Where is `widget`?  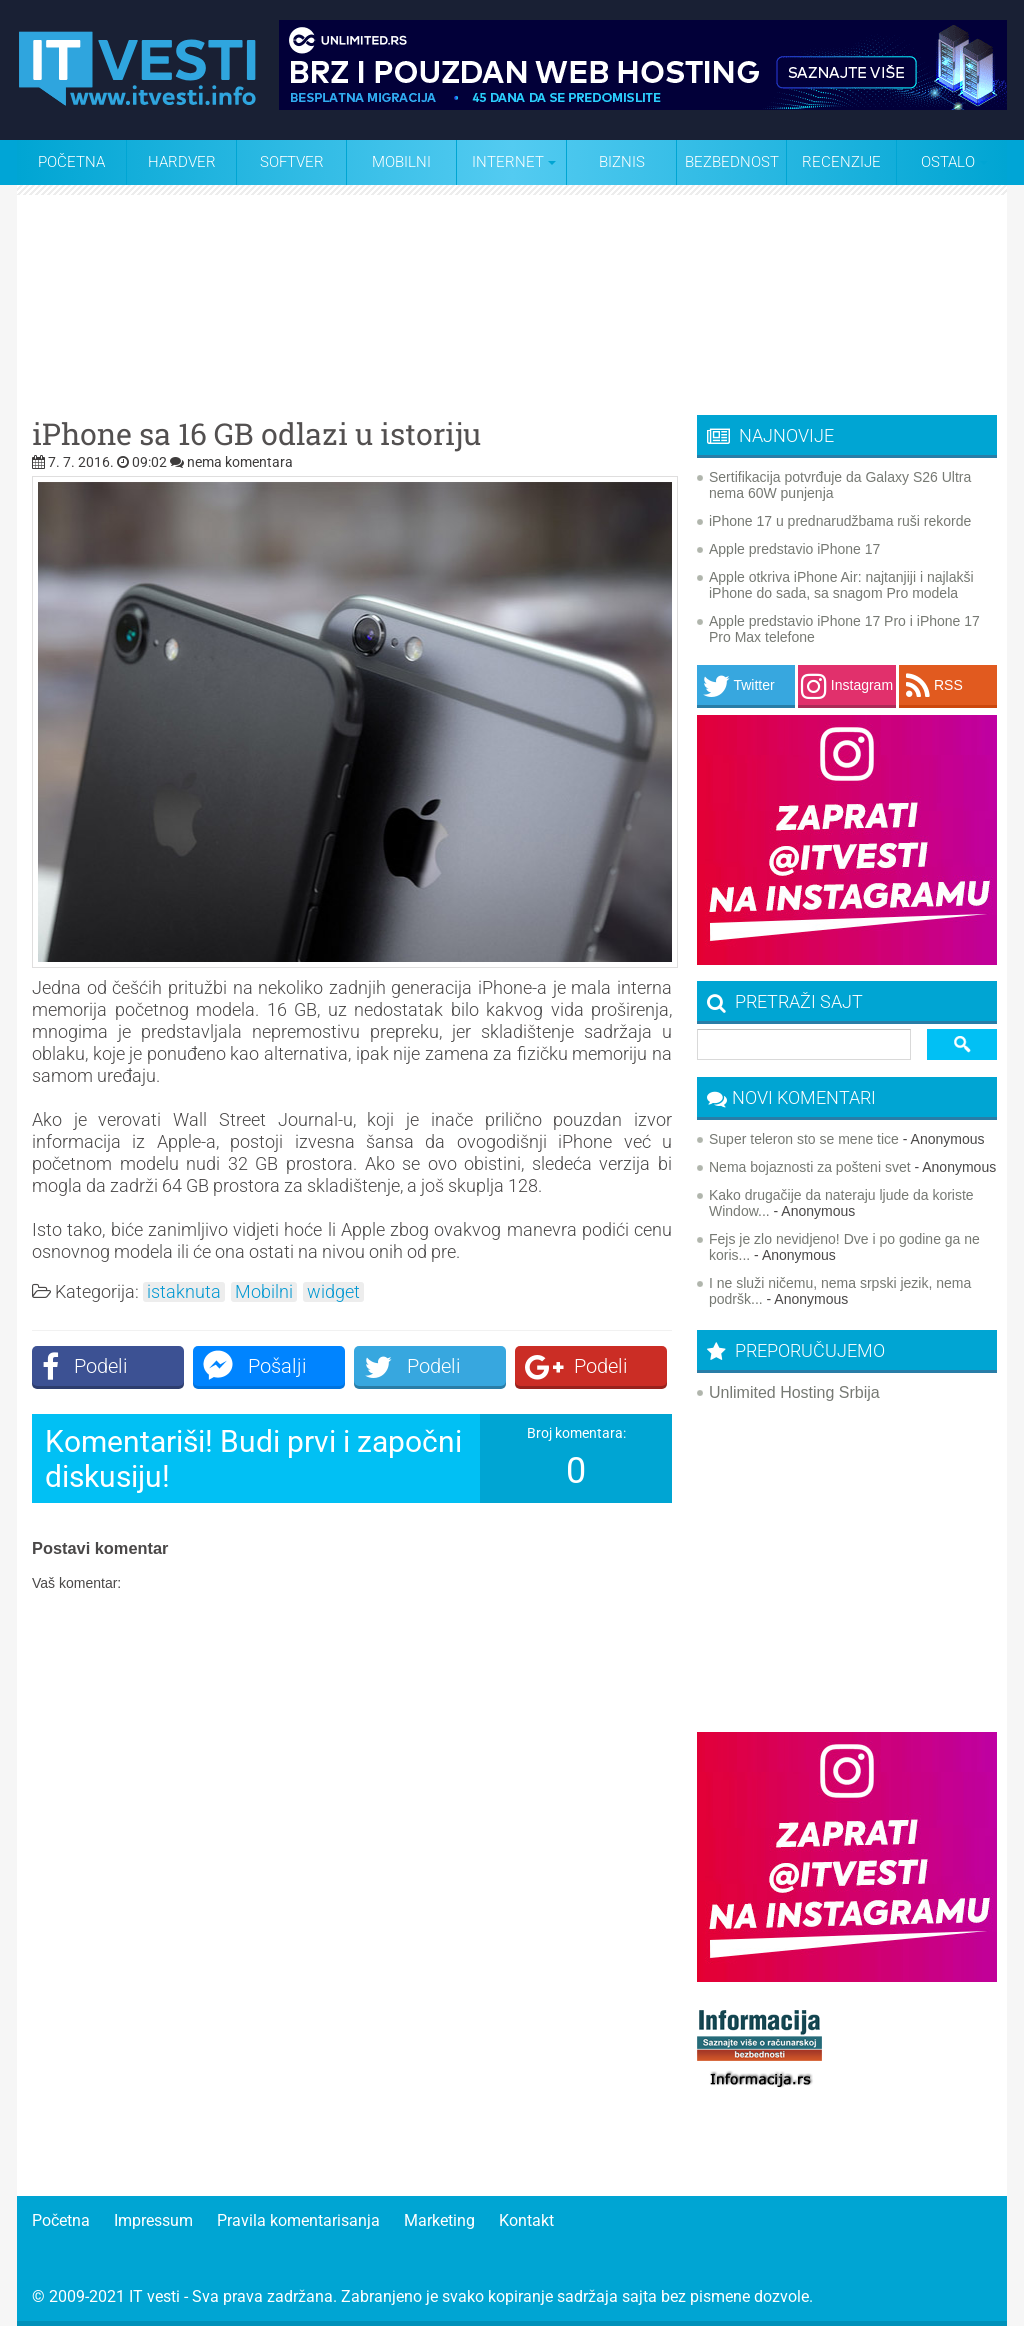
widget is located at coordinates (333, 1292).